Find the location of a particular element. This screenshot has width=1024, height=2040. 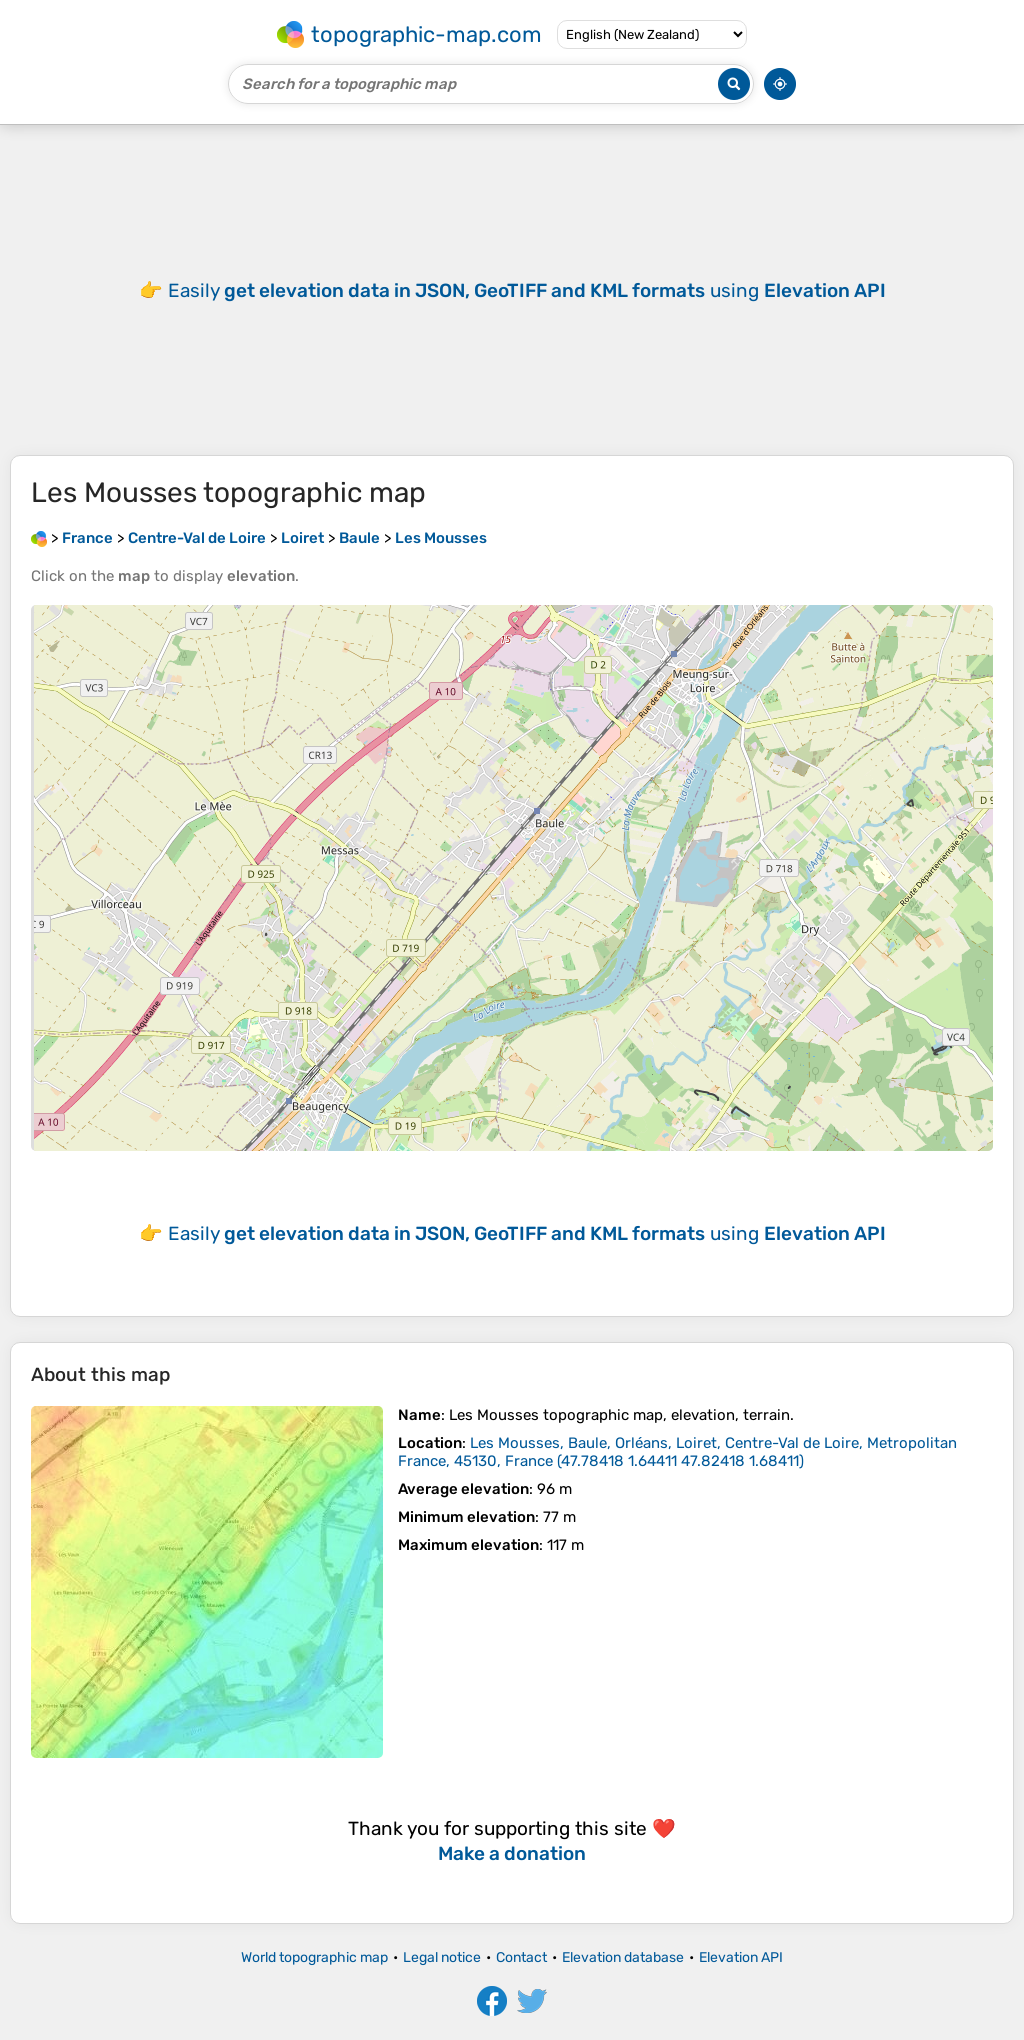

() is located at coordinates (677, 1452).